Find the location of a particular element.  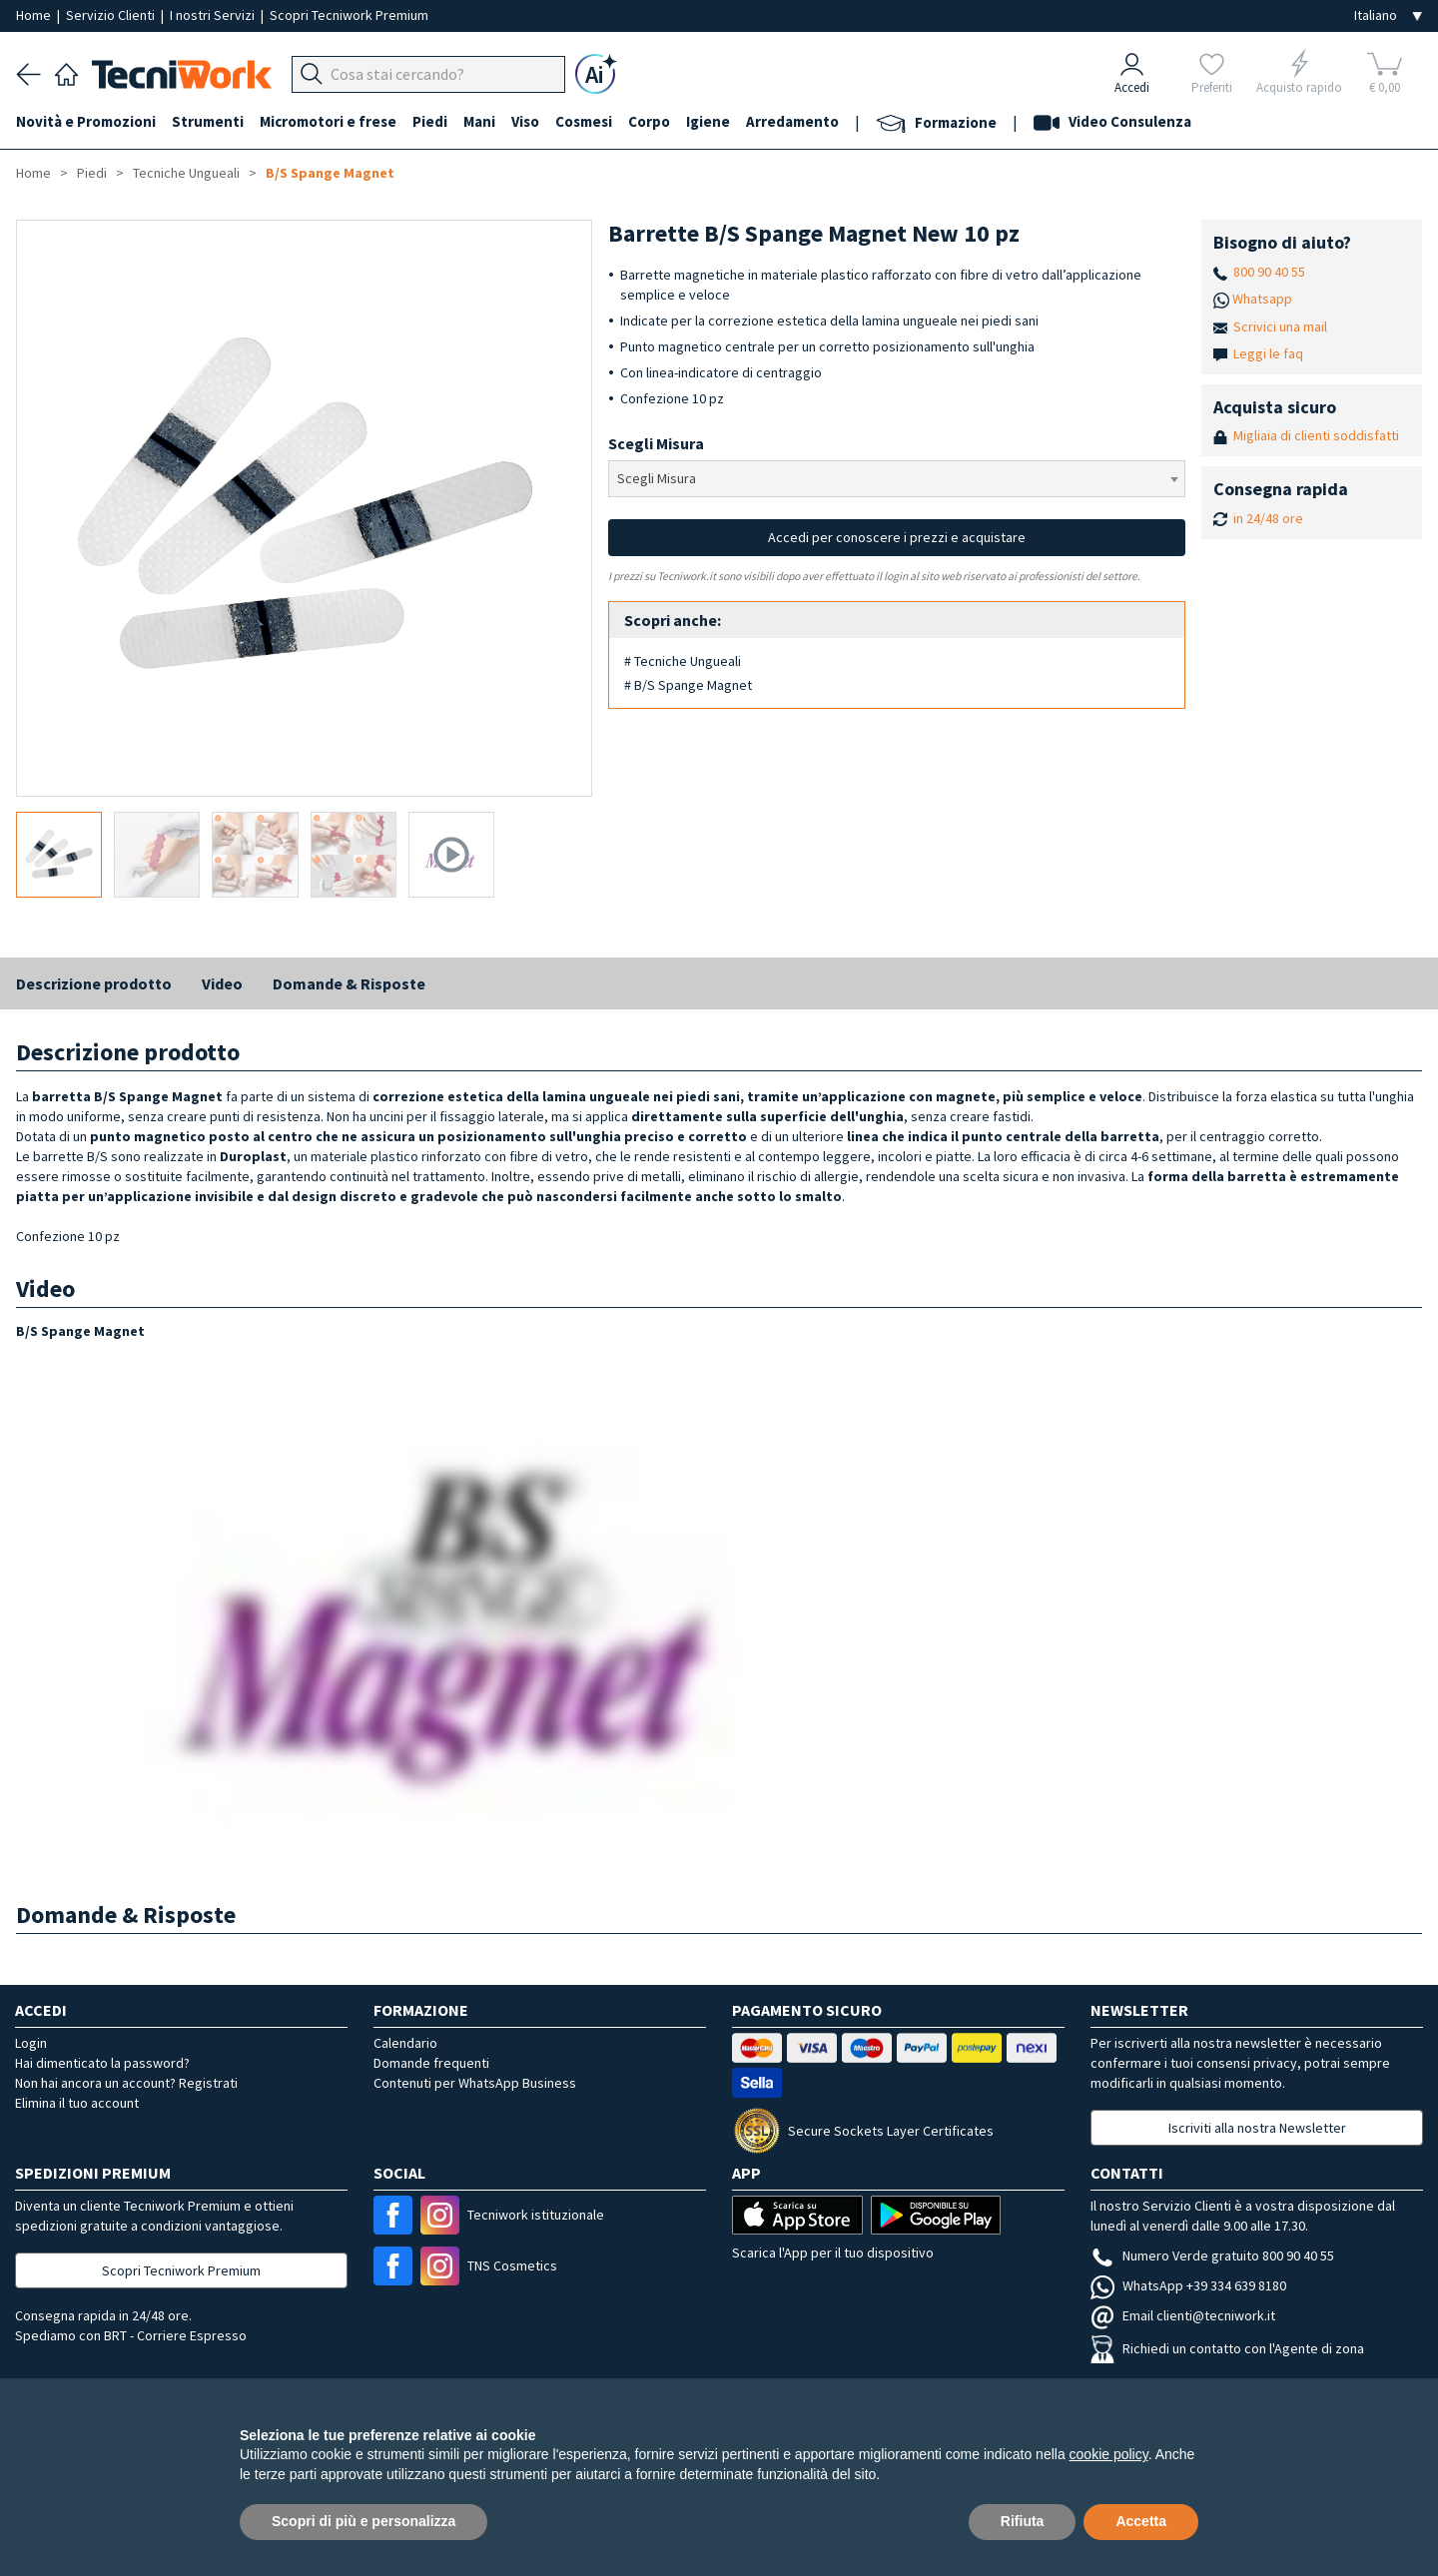

Corpo is located at coordinates (649, 121).